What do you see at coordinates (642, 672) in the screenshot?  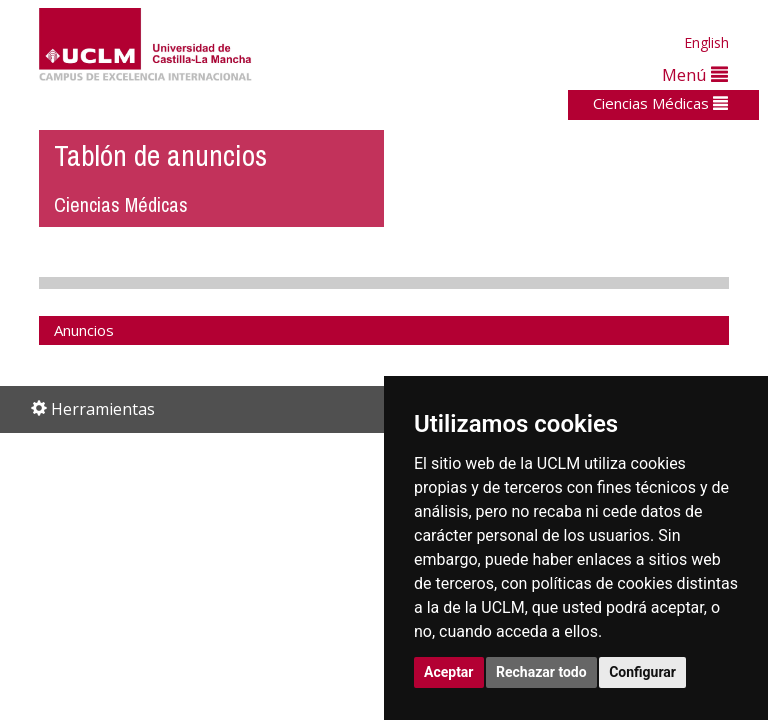 I see `Configurar [button]` at bounding box center [642, 672].